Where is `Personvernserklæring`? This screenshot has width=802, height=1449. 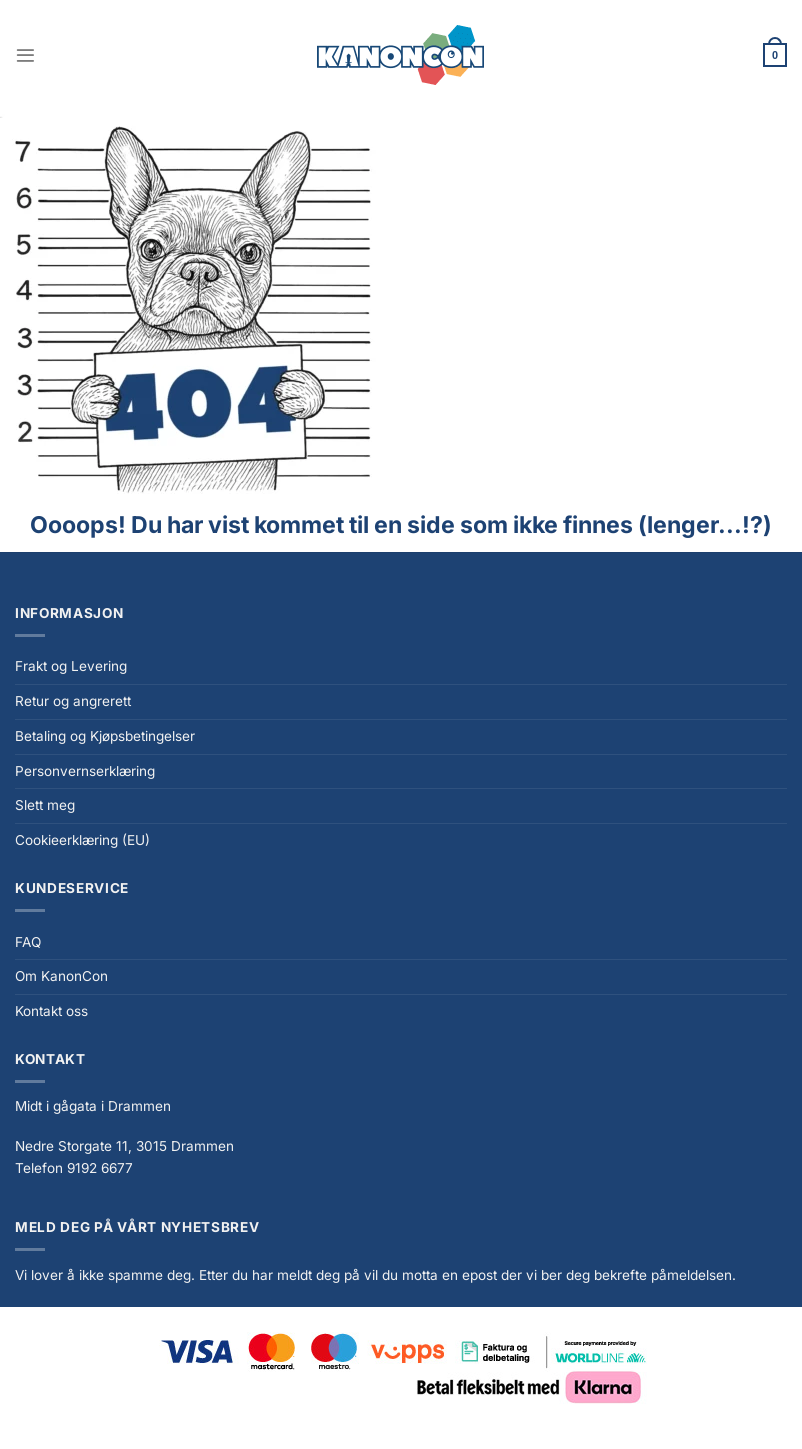
Personvernserklæring is located at coordinates (85, 771).